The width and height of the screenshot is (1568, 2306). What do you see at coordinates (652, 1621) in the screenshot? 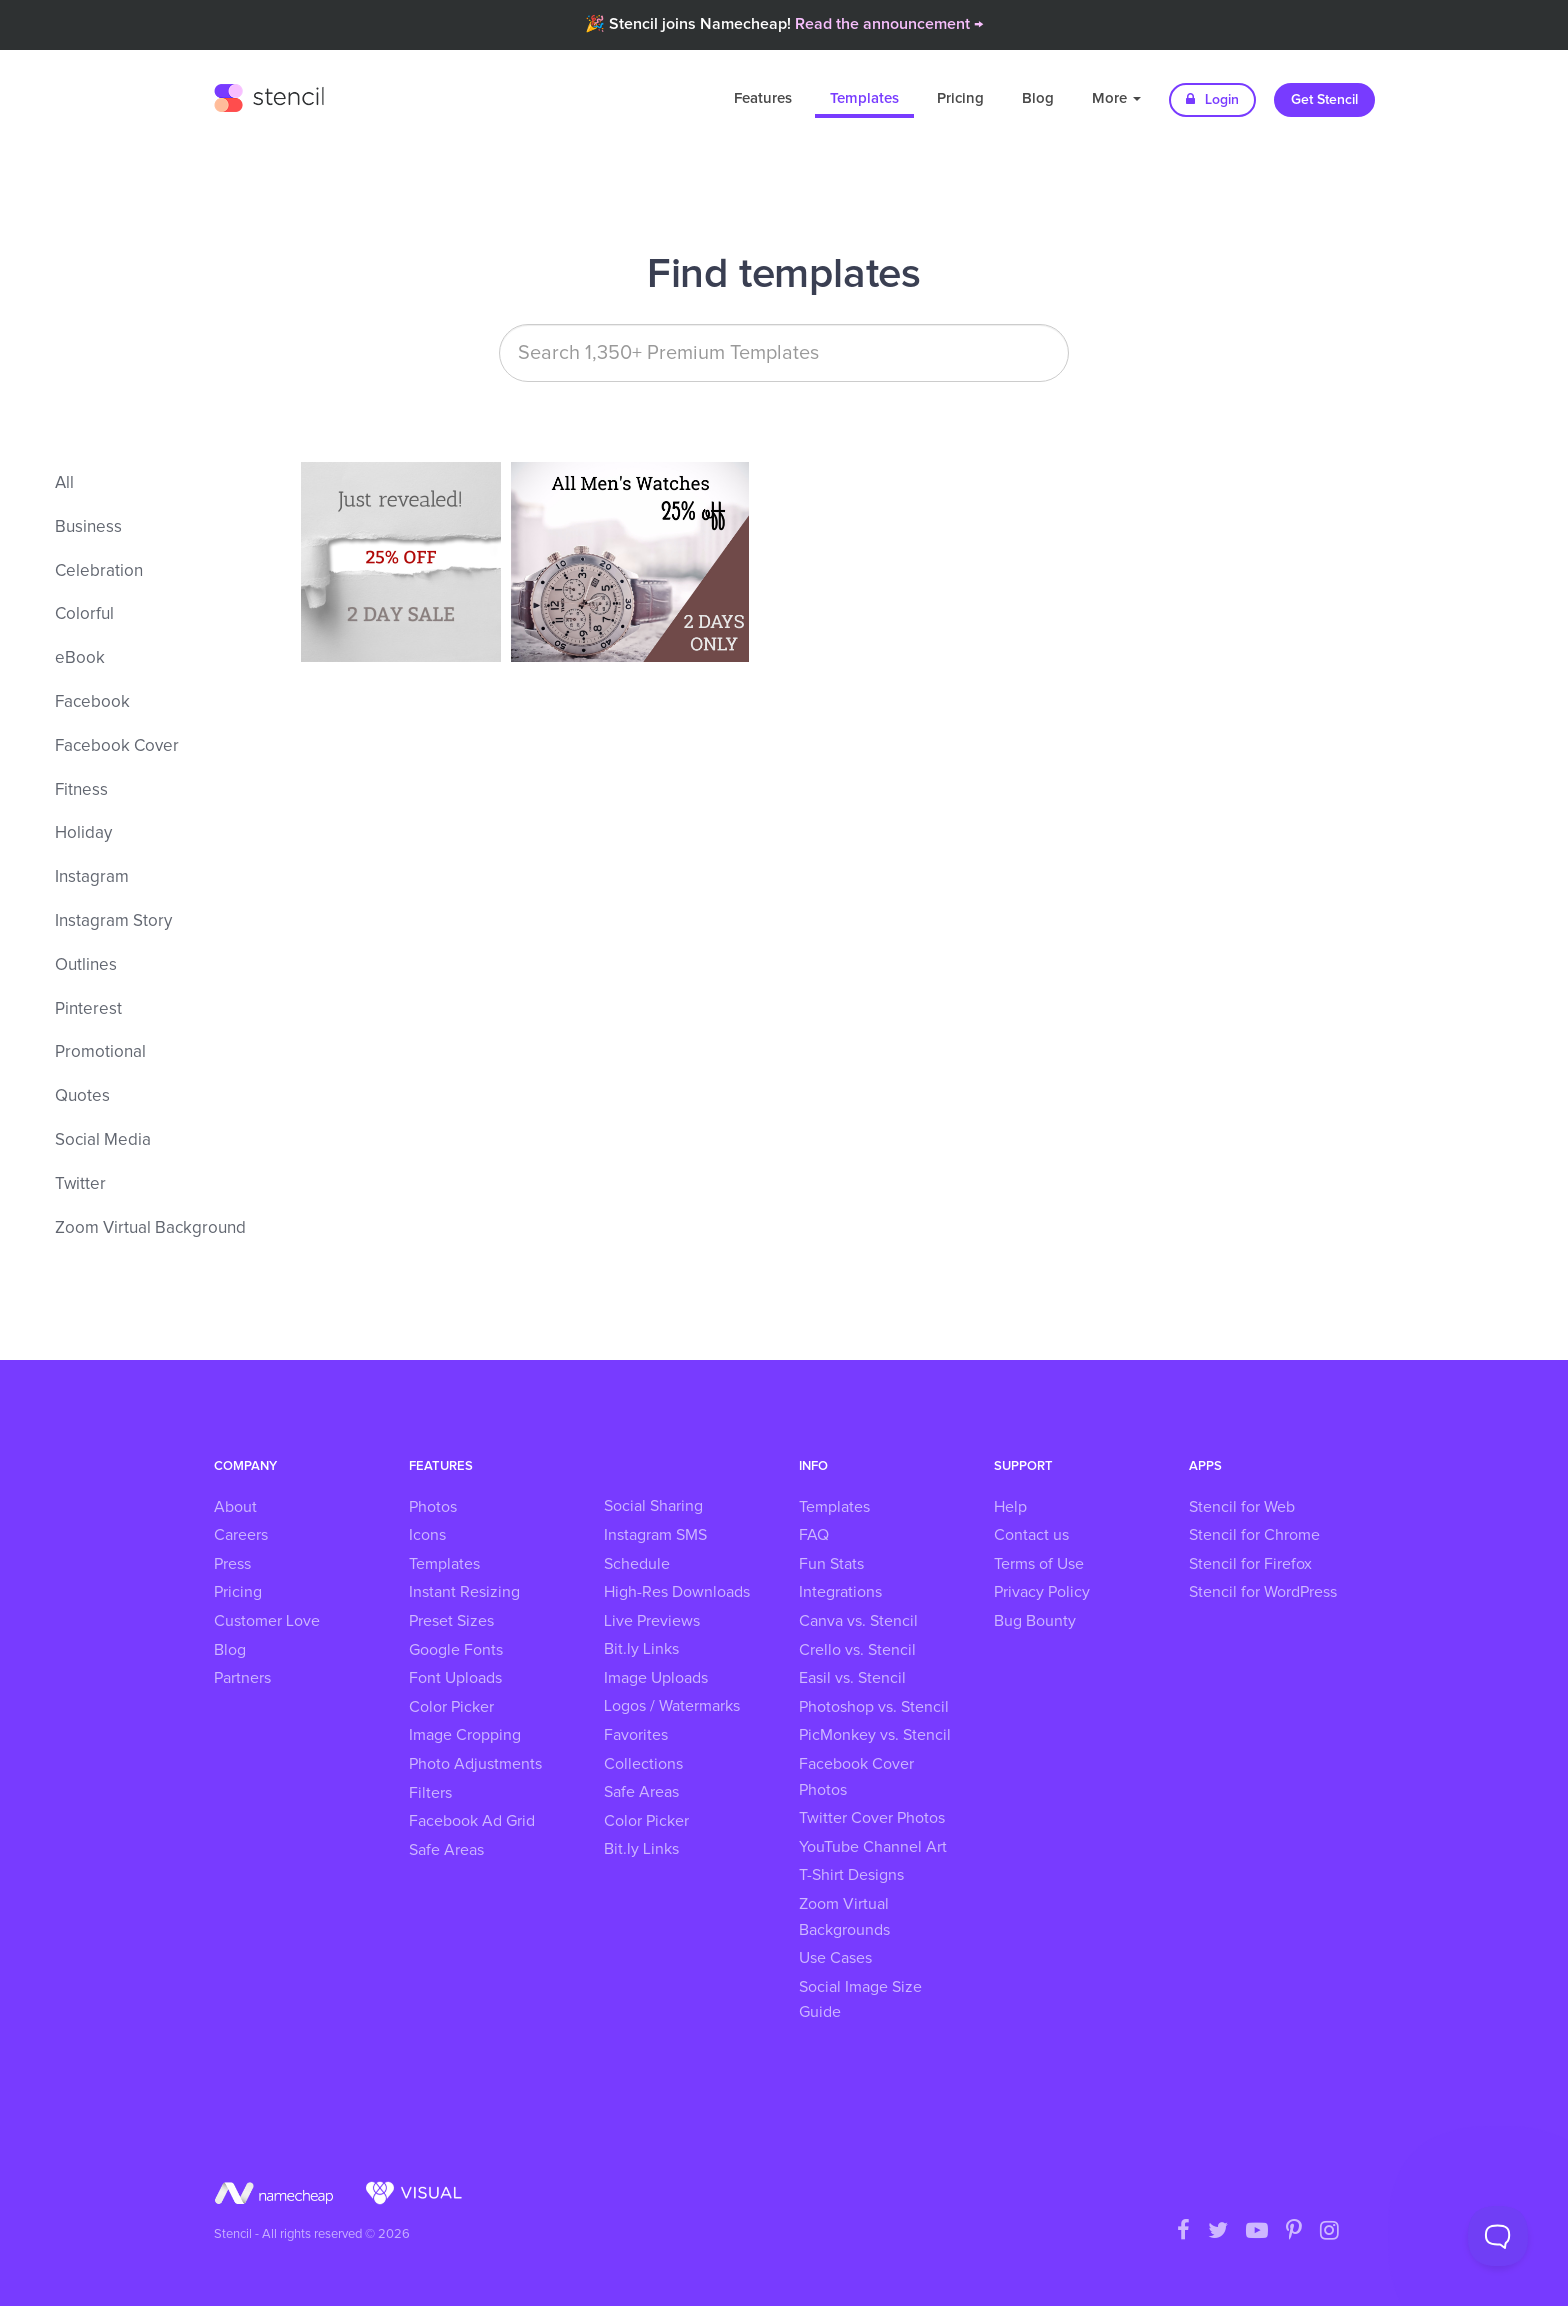
I see `Live Previews` at bounding box center [652, 1621].